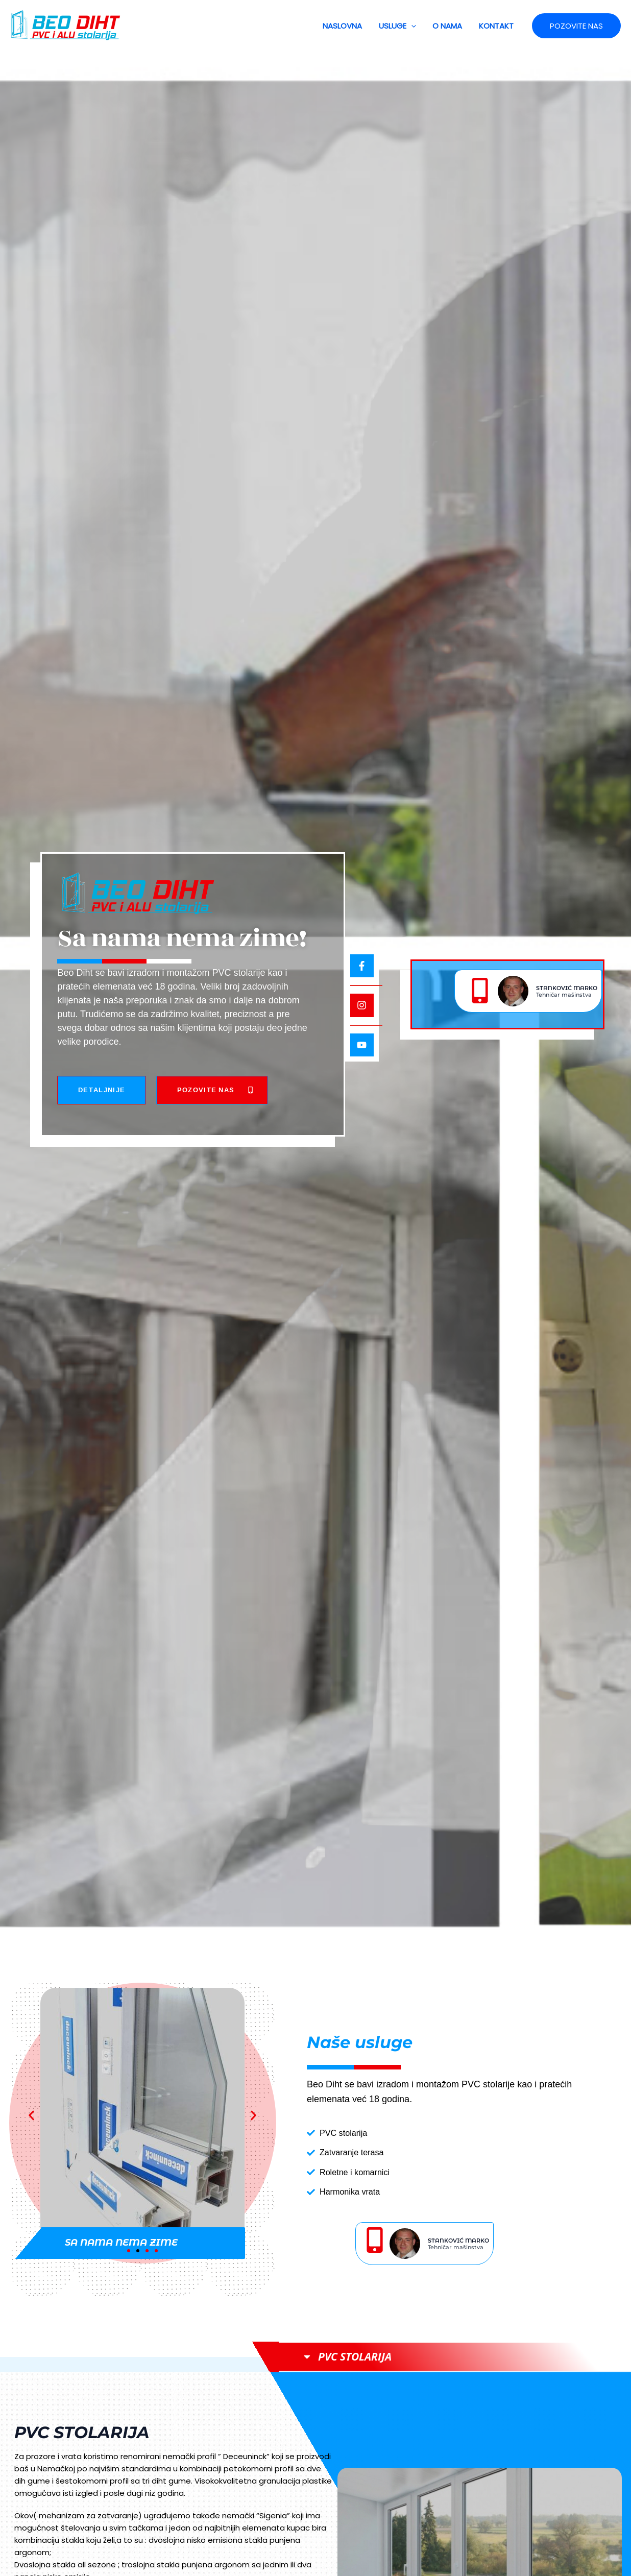  I want to click on USLUGE [button], so click(400, 26).